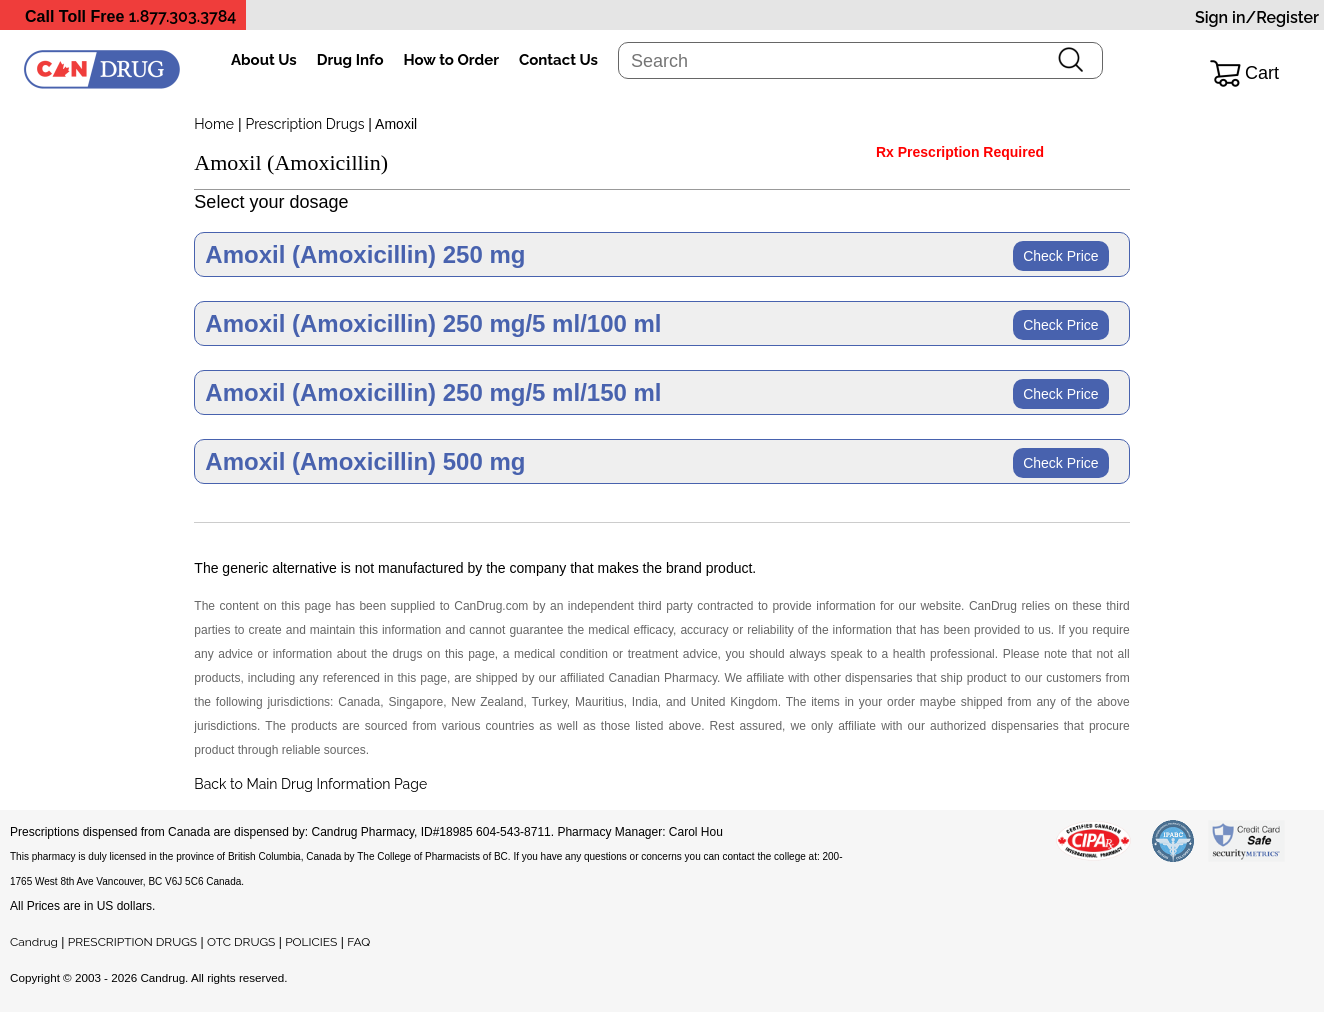  What do you see at coordinates (350, 60) in the screenshot?
I see `Drug Info` at bounding box center [350, 60].